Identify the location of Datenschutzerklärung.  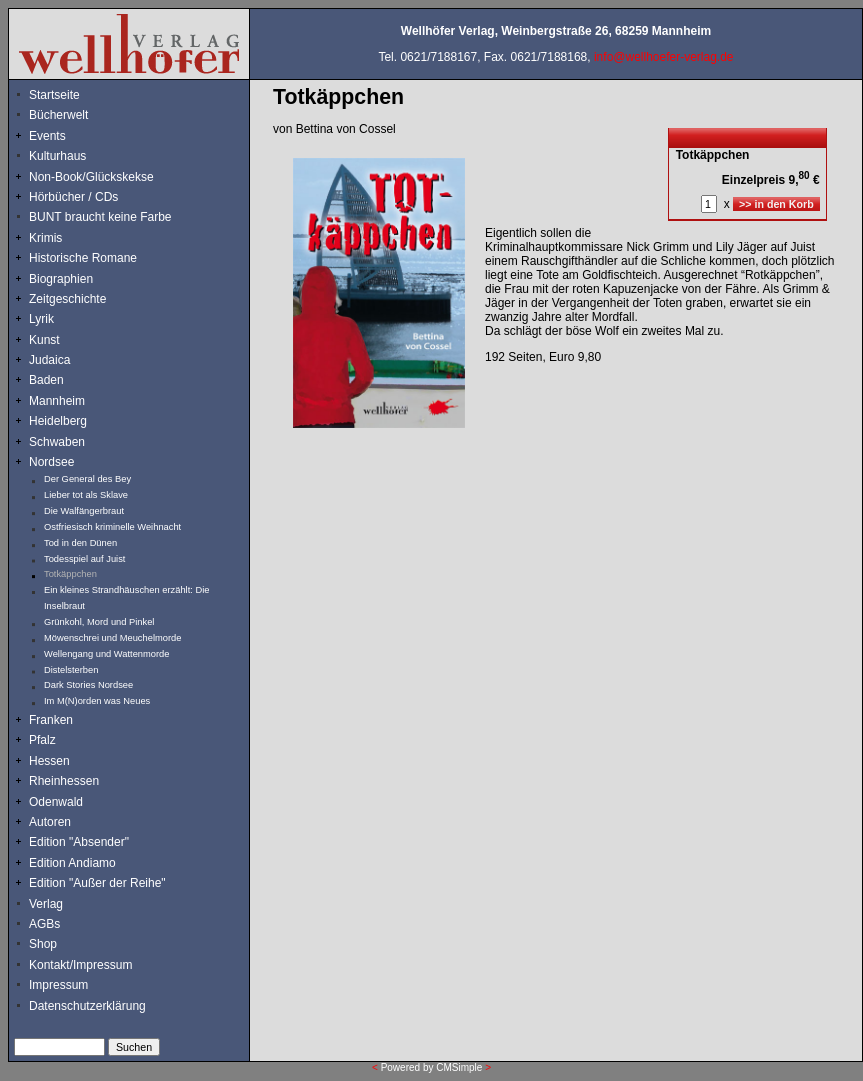
(87, 1006).